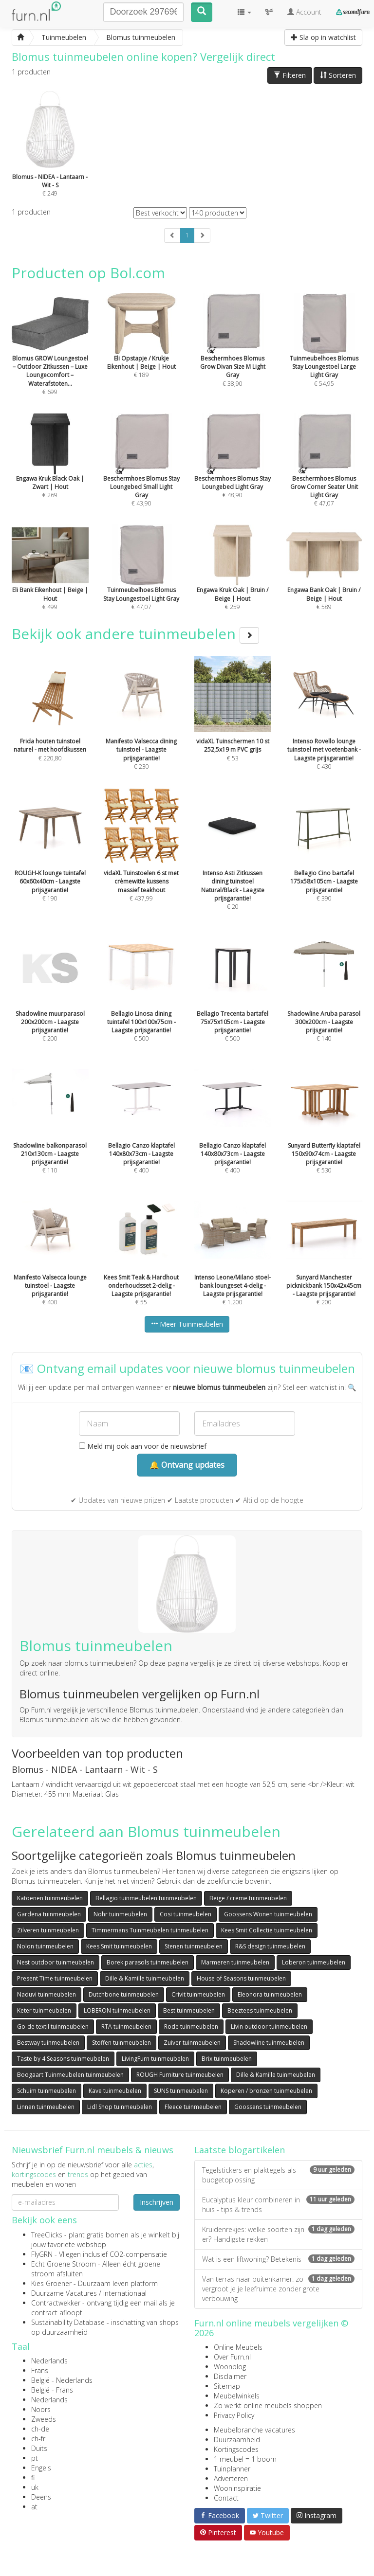 The height and width of the screenshot is (2576, 374). Describe the element at coordinates (268, 2405) in the screenshot. I see `Zo werkt online meubels shoppen` at that location.